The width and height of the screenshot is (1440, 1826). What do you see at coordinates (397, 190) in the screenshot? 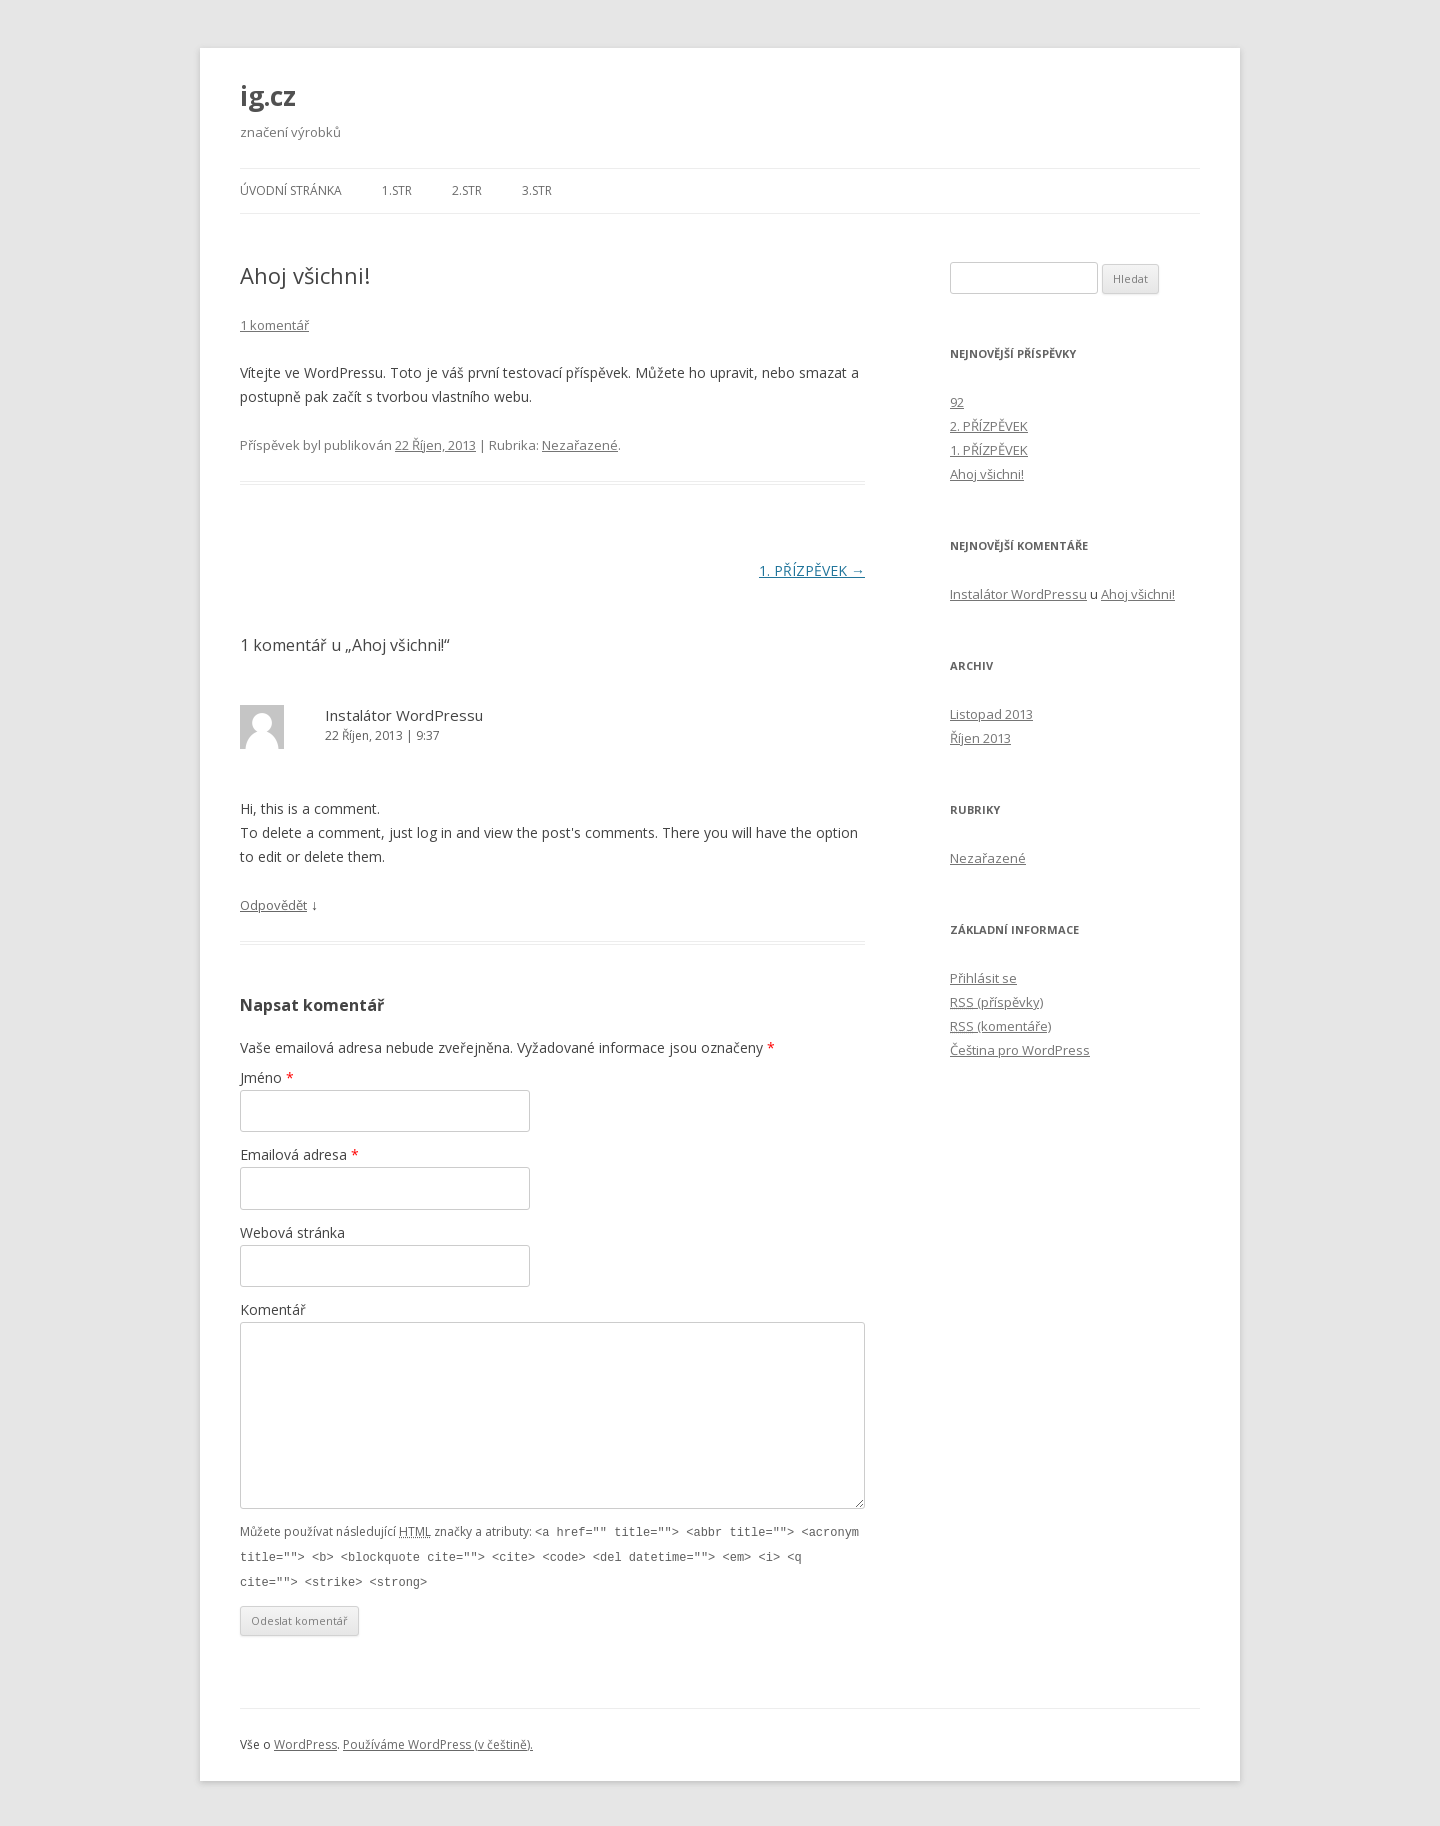
I see `1.str` at bounding box center [397, 190].